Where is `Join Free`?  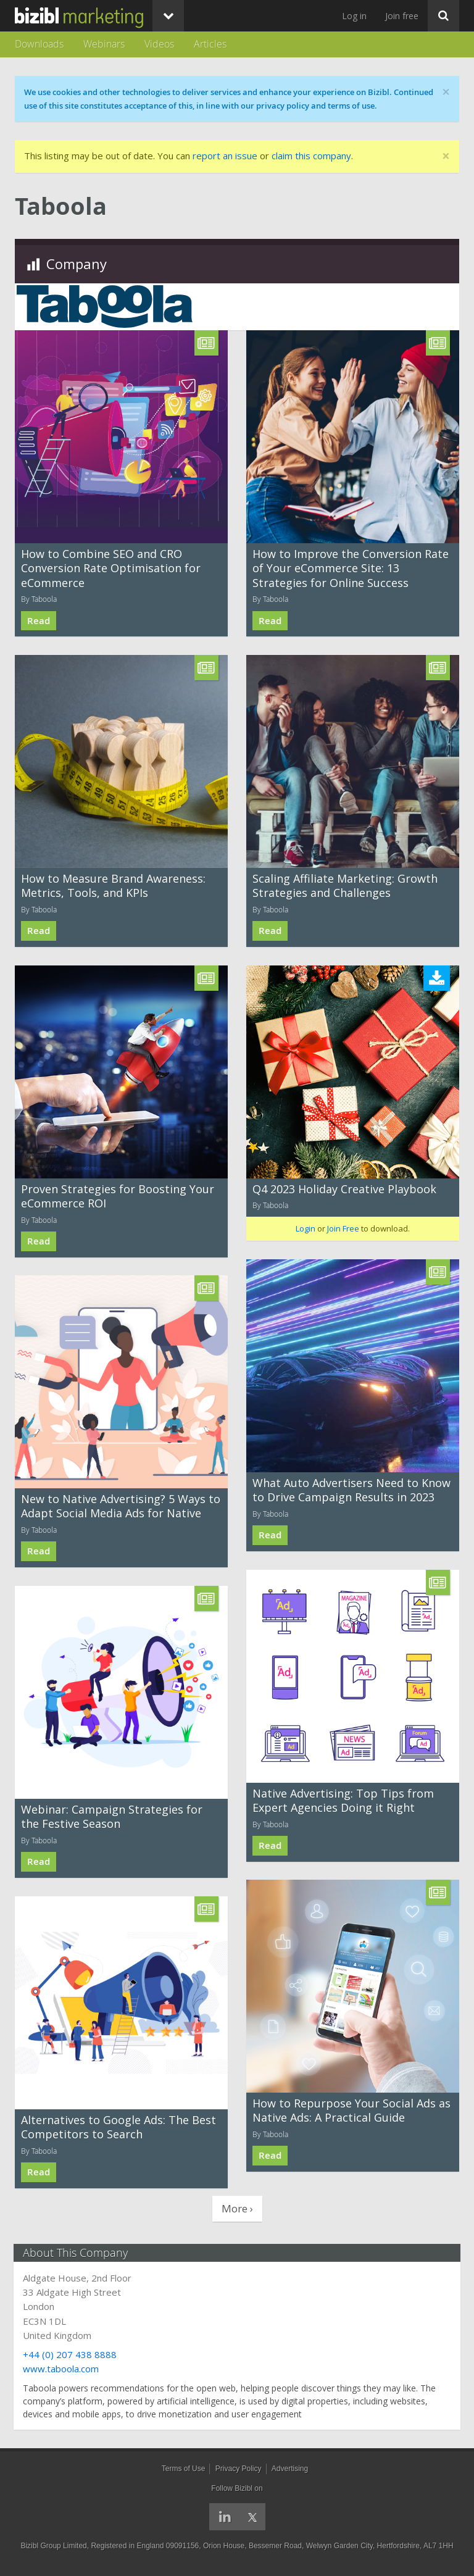 Join Free is located at coordinates (343, 1228).